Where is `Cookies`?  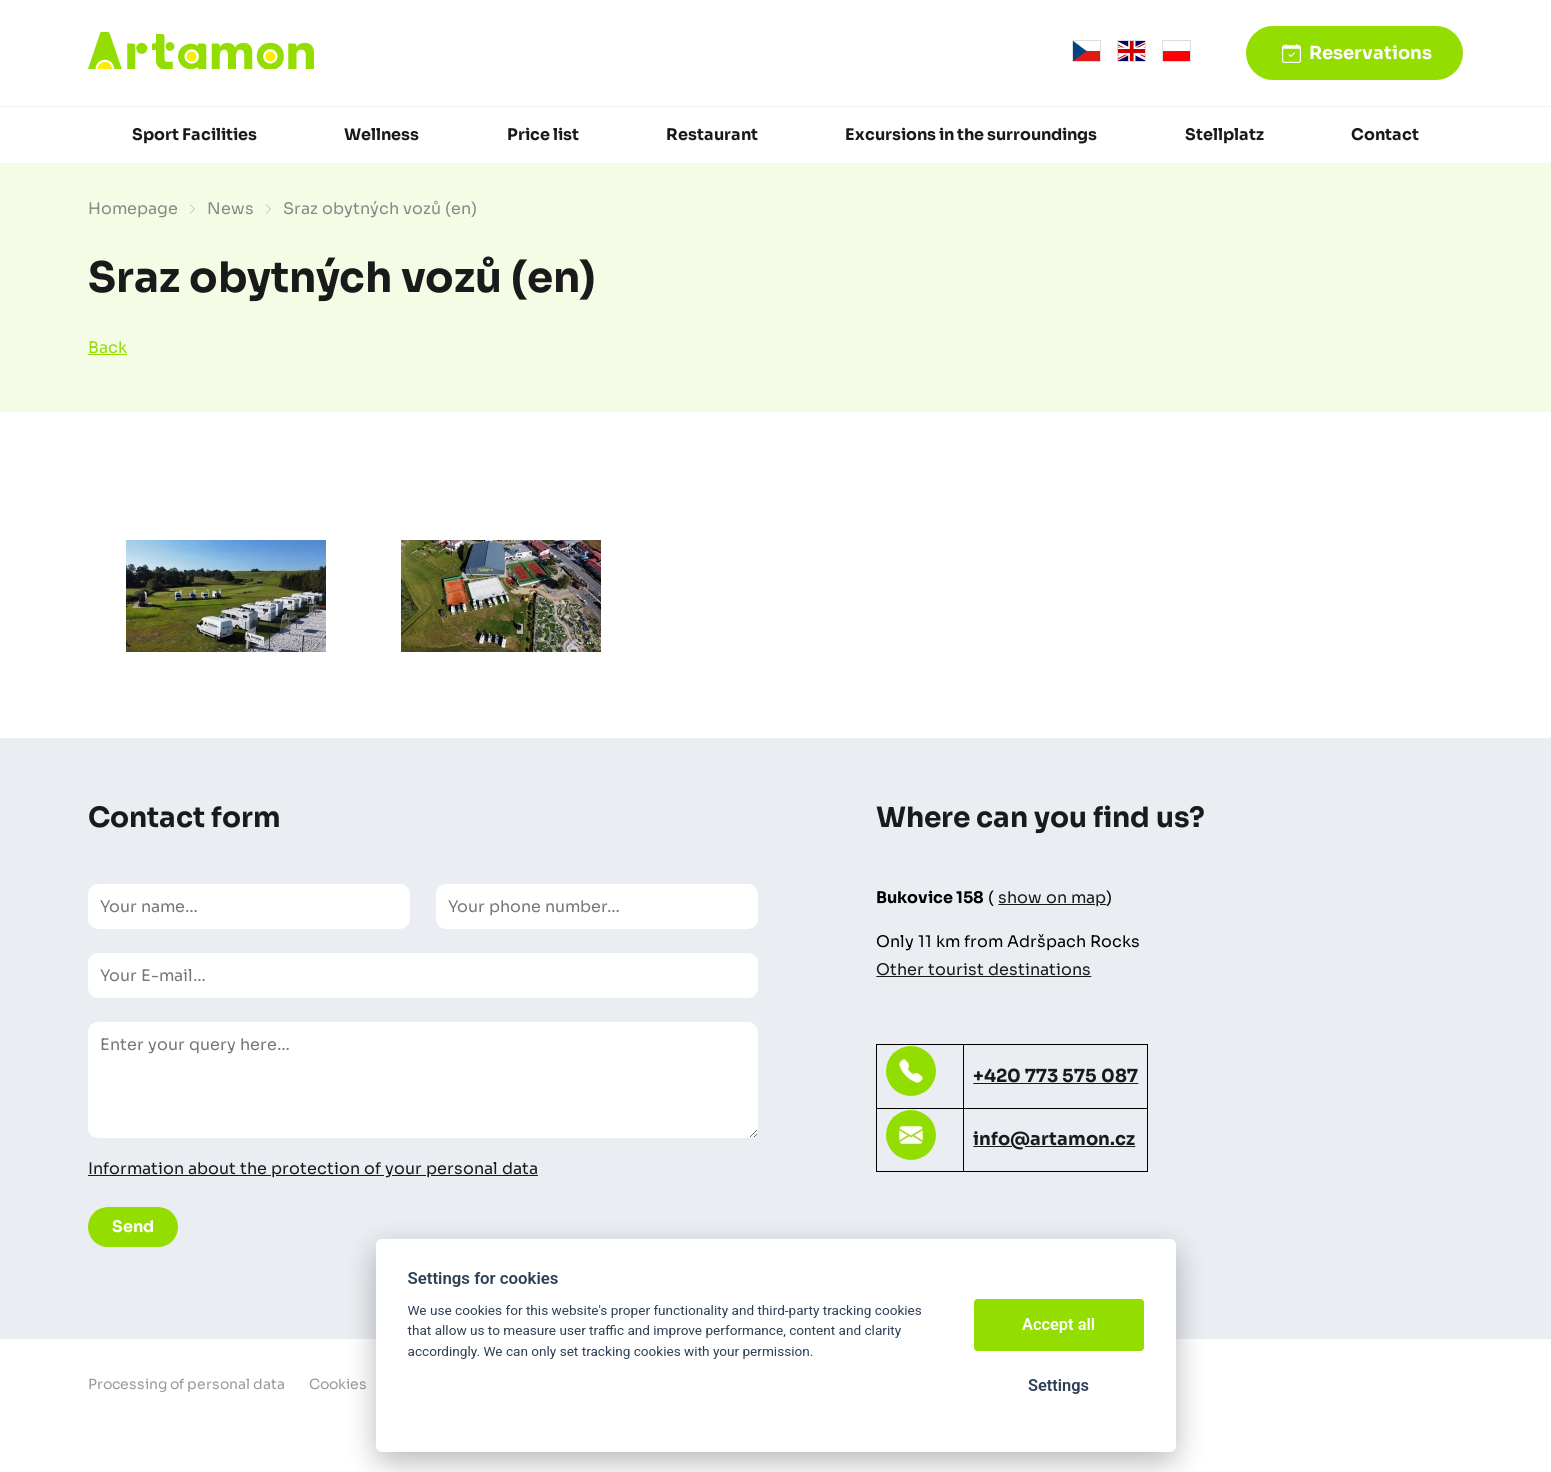
Cookies is located at coordinates (338, 1384).